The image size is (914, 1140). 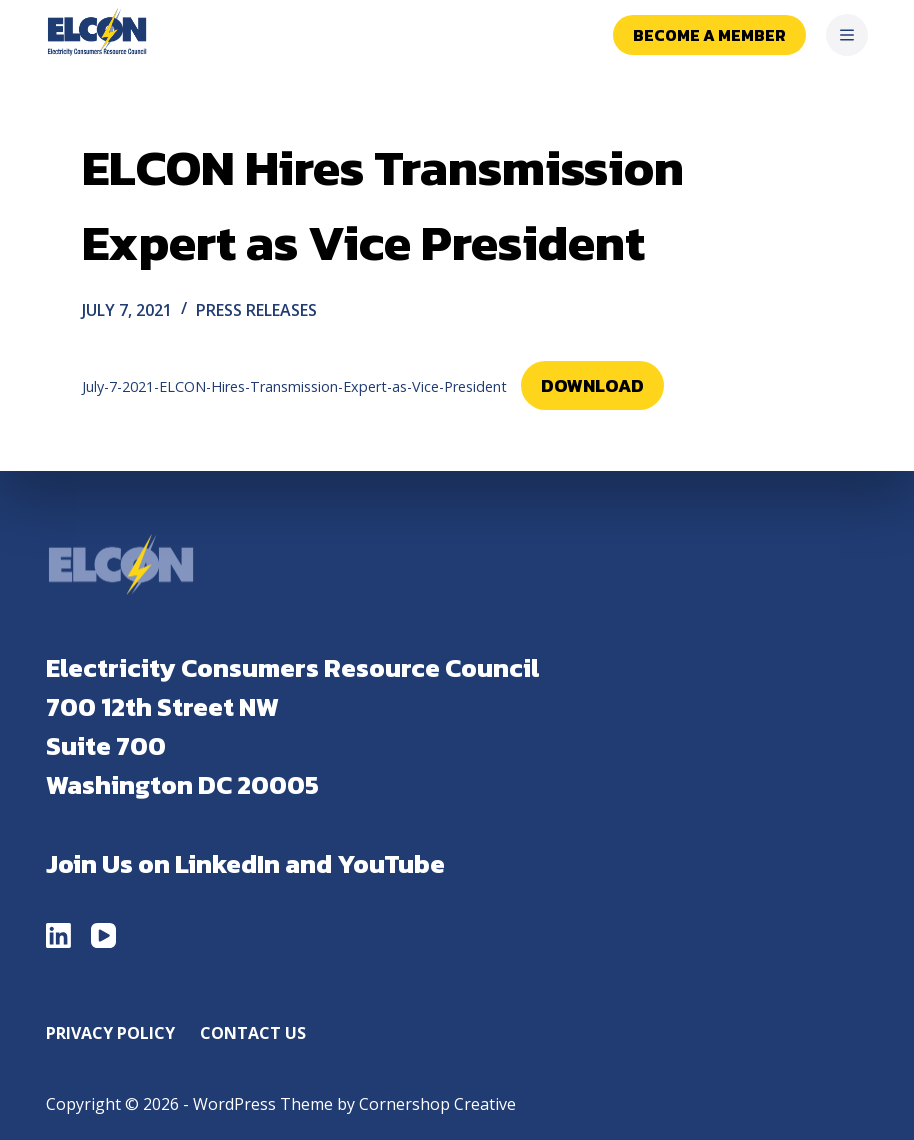 What do you see at coordinates (253, 1033) in the screenshot?
I see `Contact Us` at bounding box center [253, 1033].